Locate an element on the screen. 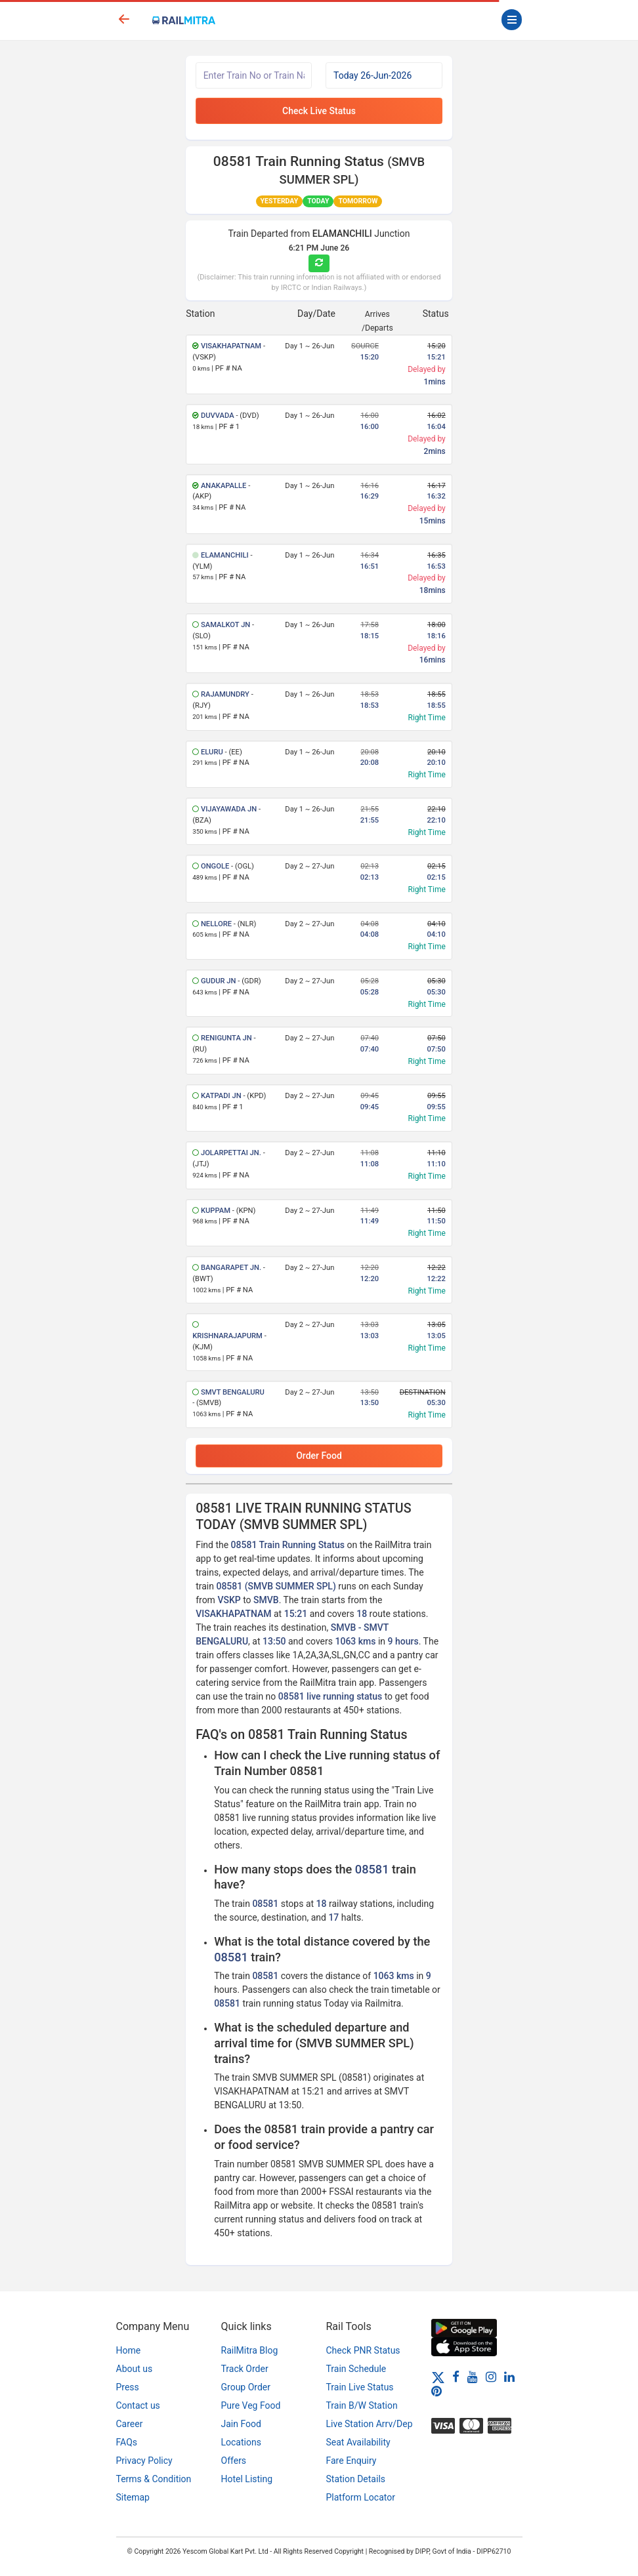 The image size is (638, 2576). Home is located at coordinates (128, 2350).